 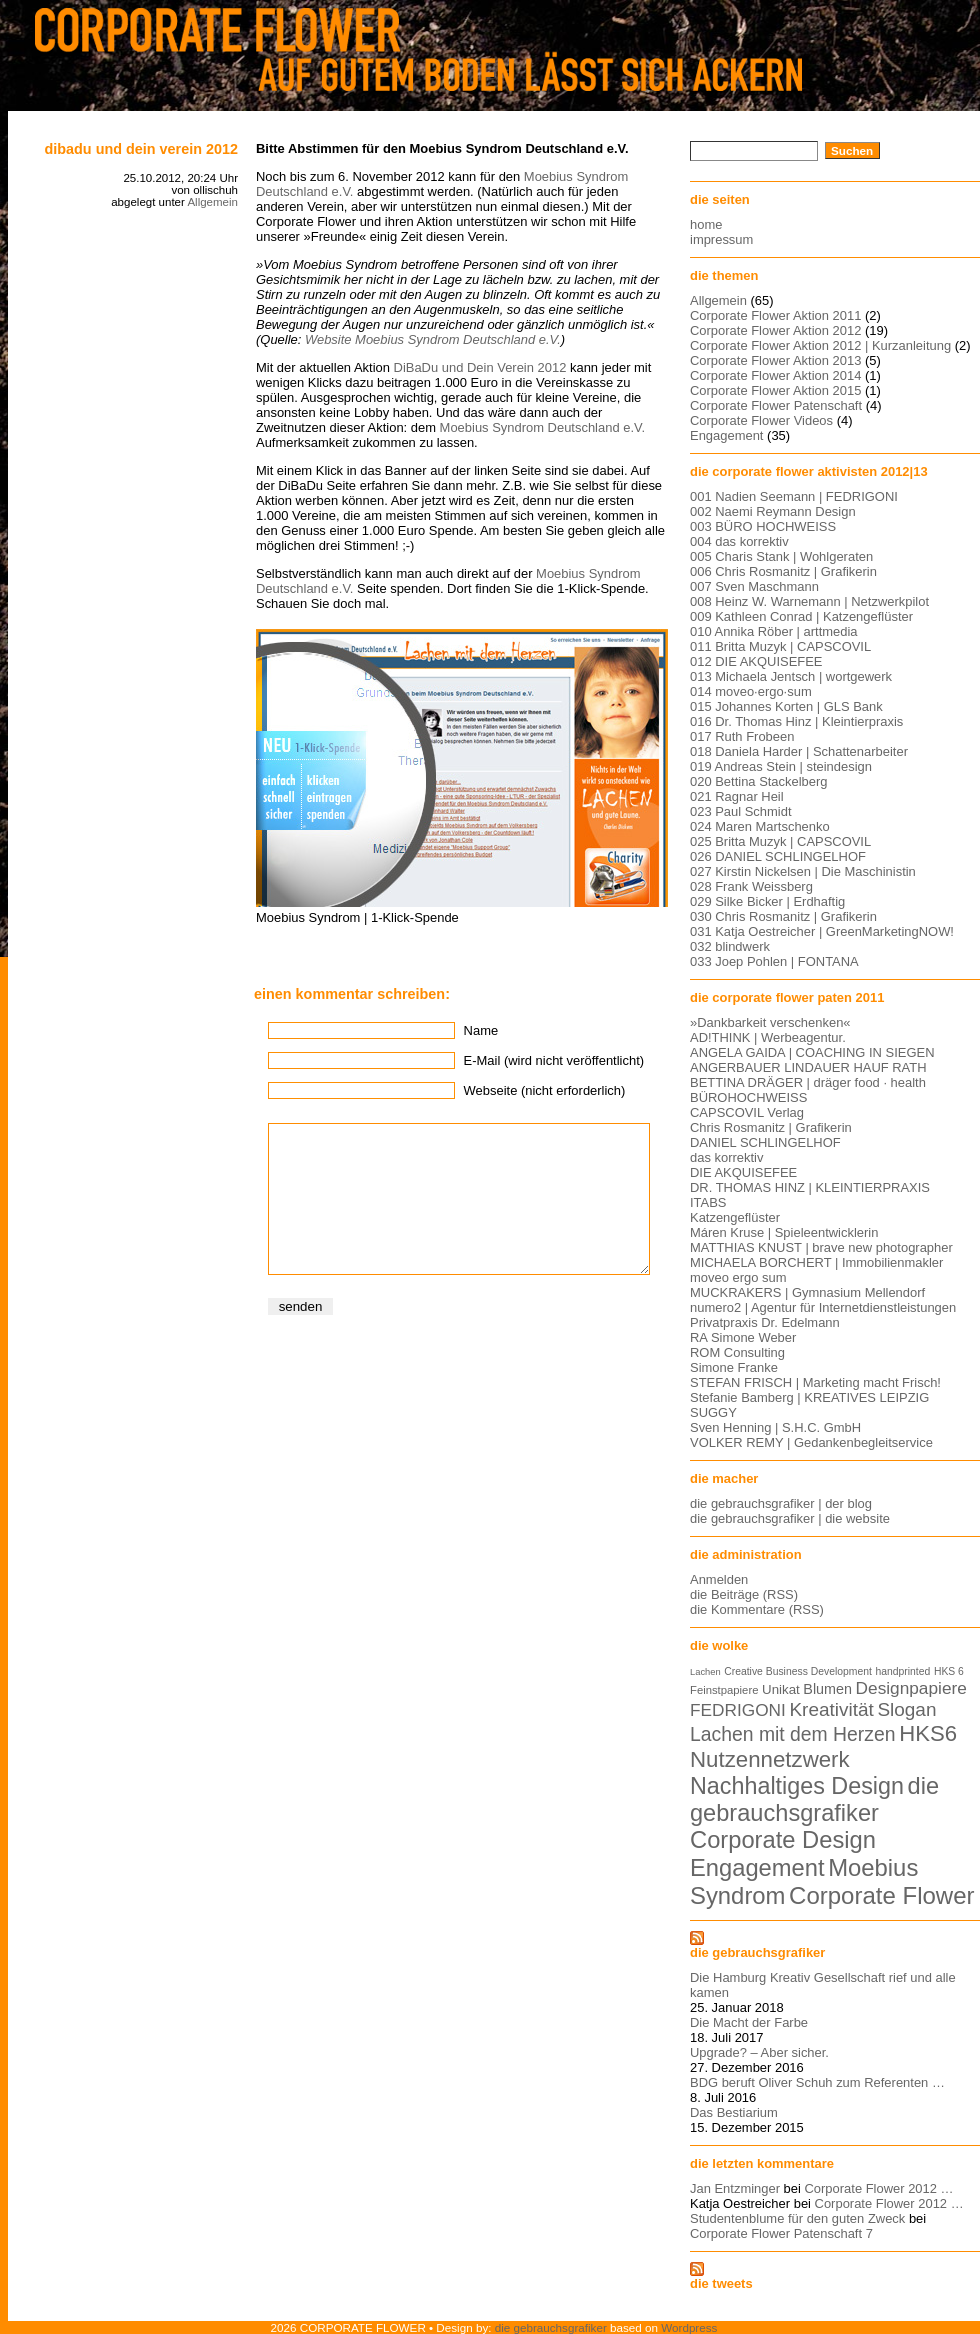 I want to click on Allgemein, so click(x=212, y=202).